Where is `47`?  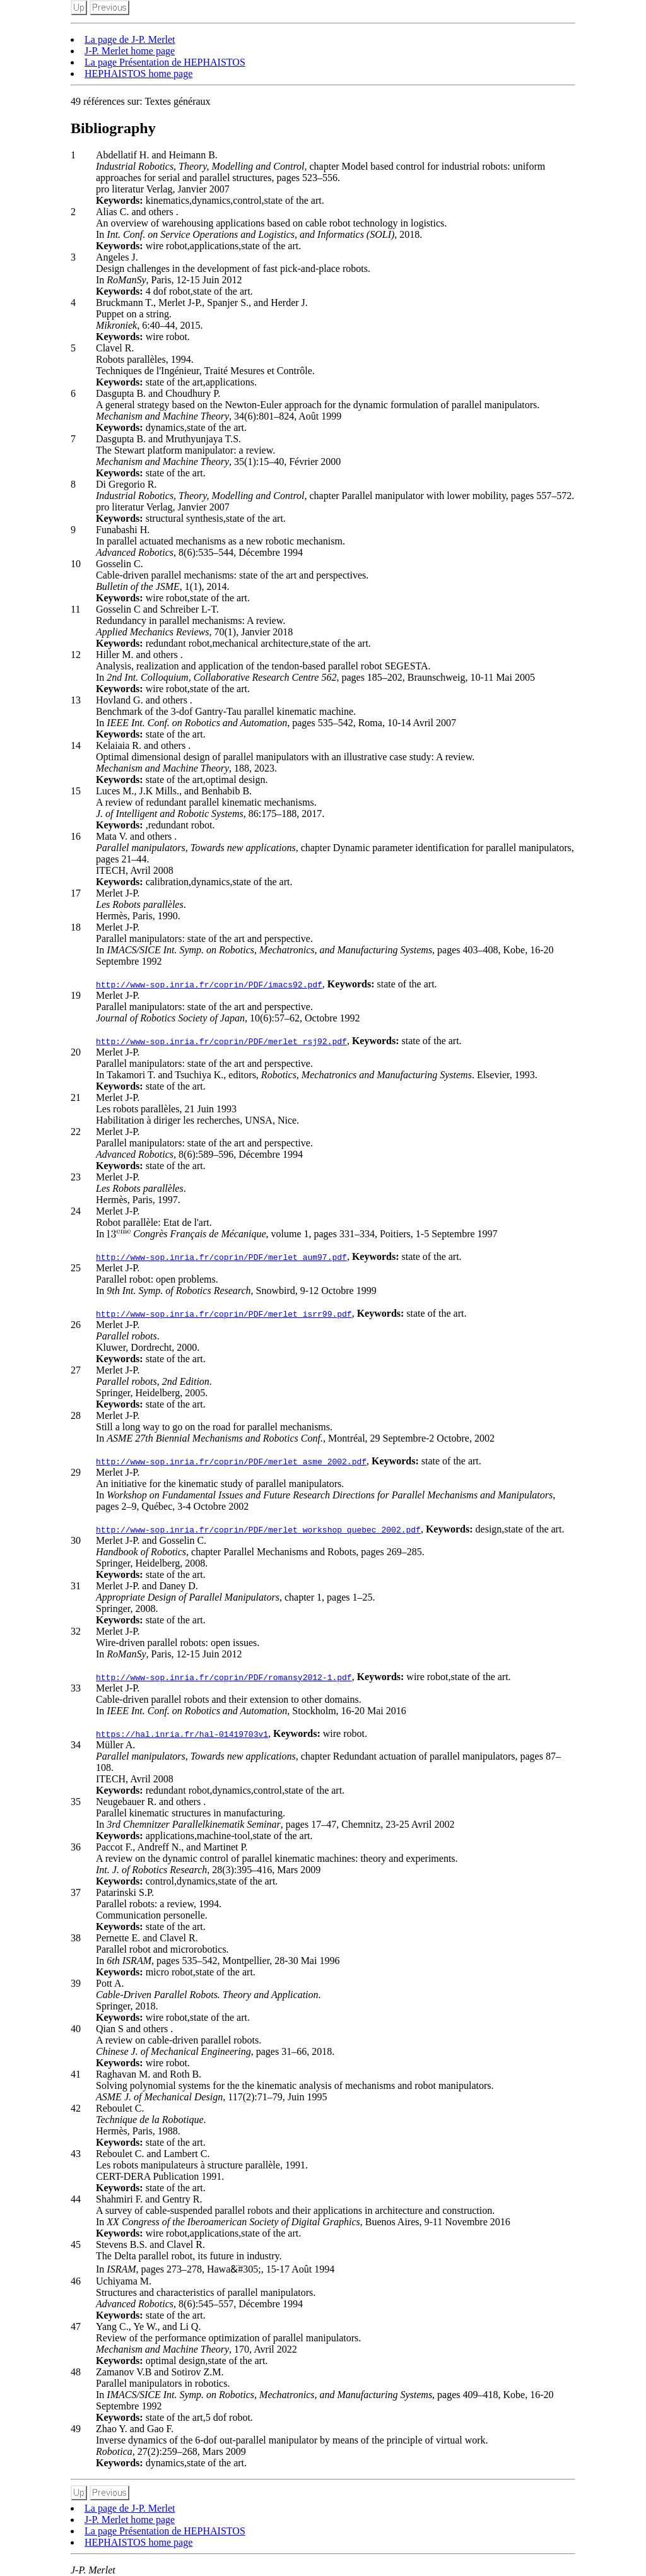
47 is located at coordinates (76, 2326).